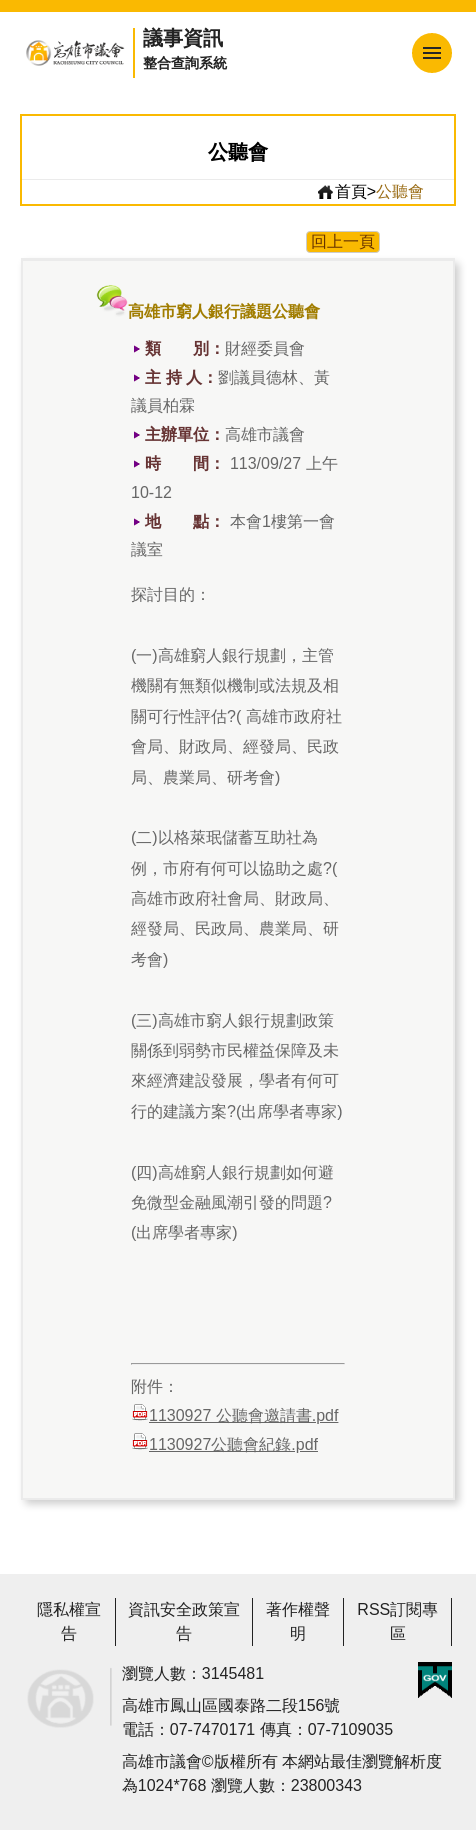 The width and height of the screenshot is (476, 1830). Describe the element at coordinates (69, 1621) in the screenshot. I see `隱私權宣告` at that location.